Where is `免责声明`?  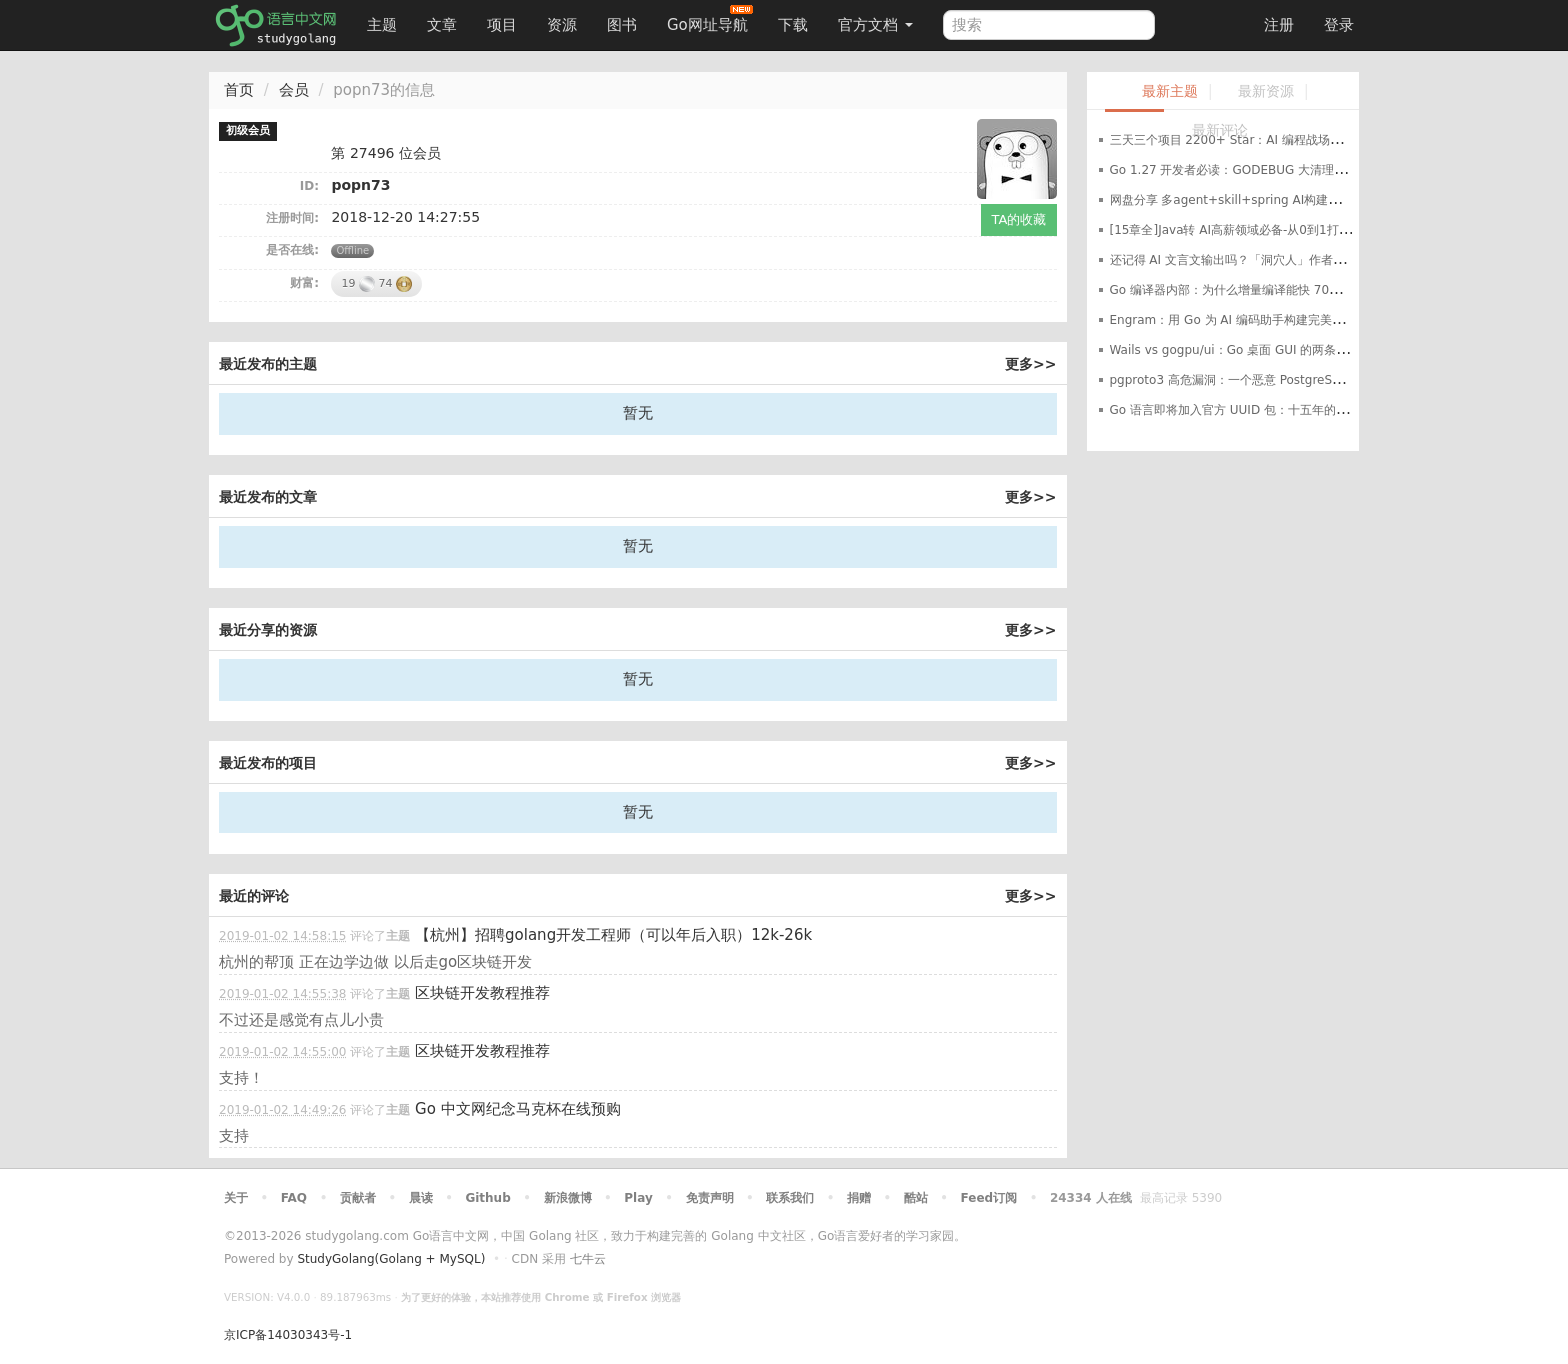
免责声明 is located at coordinates (710, 1198).